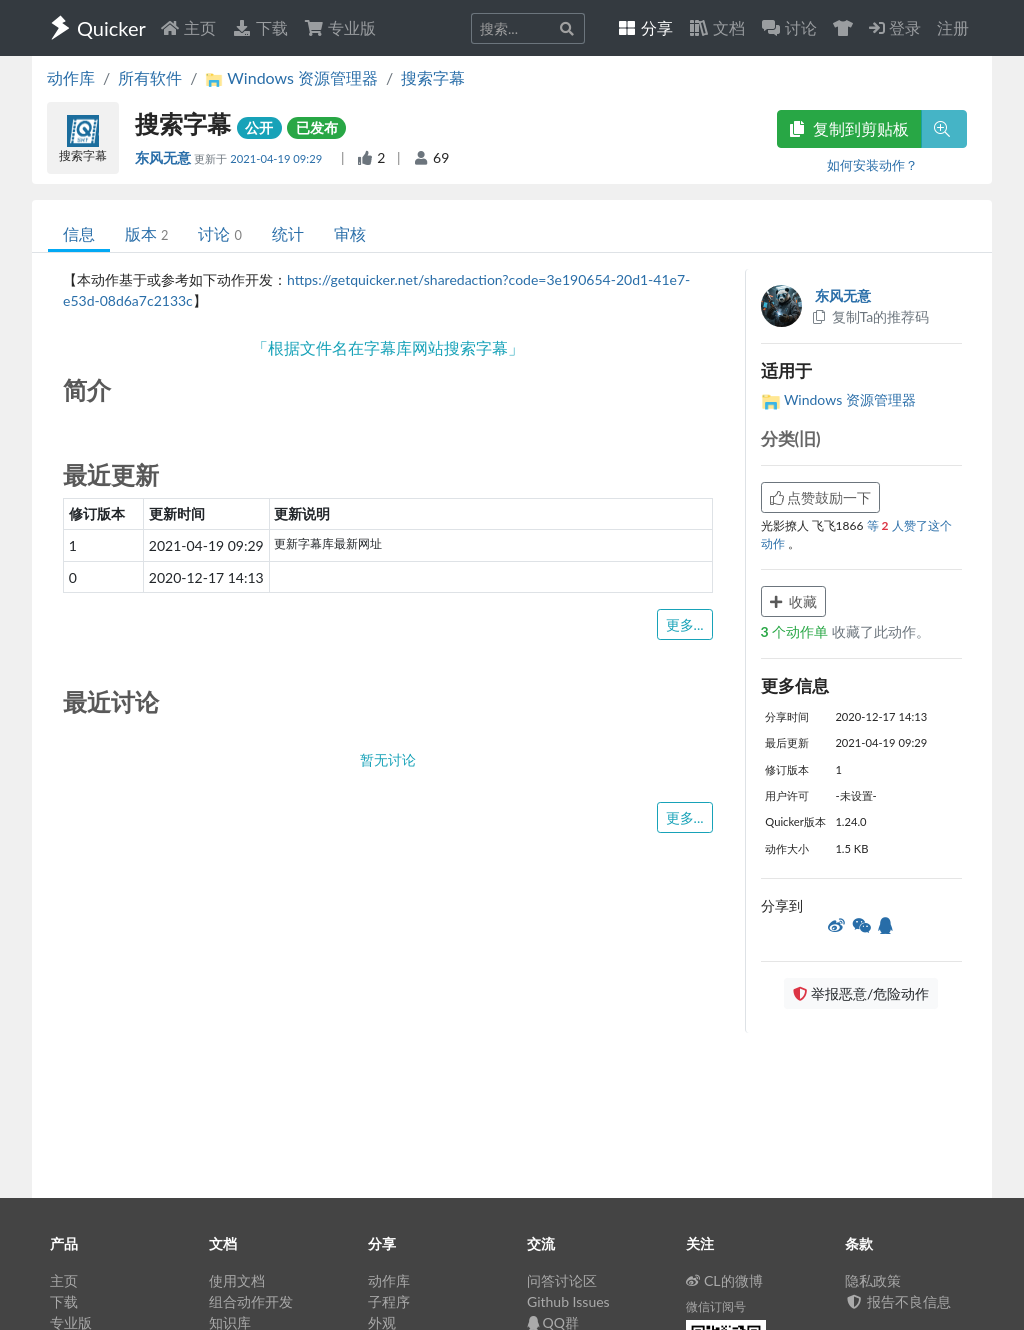 The width and height of the screenshot is (1024, 1330). I want to click on 专业版, so click(340, 27).